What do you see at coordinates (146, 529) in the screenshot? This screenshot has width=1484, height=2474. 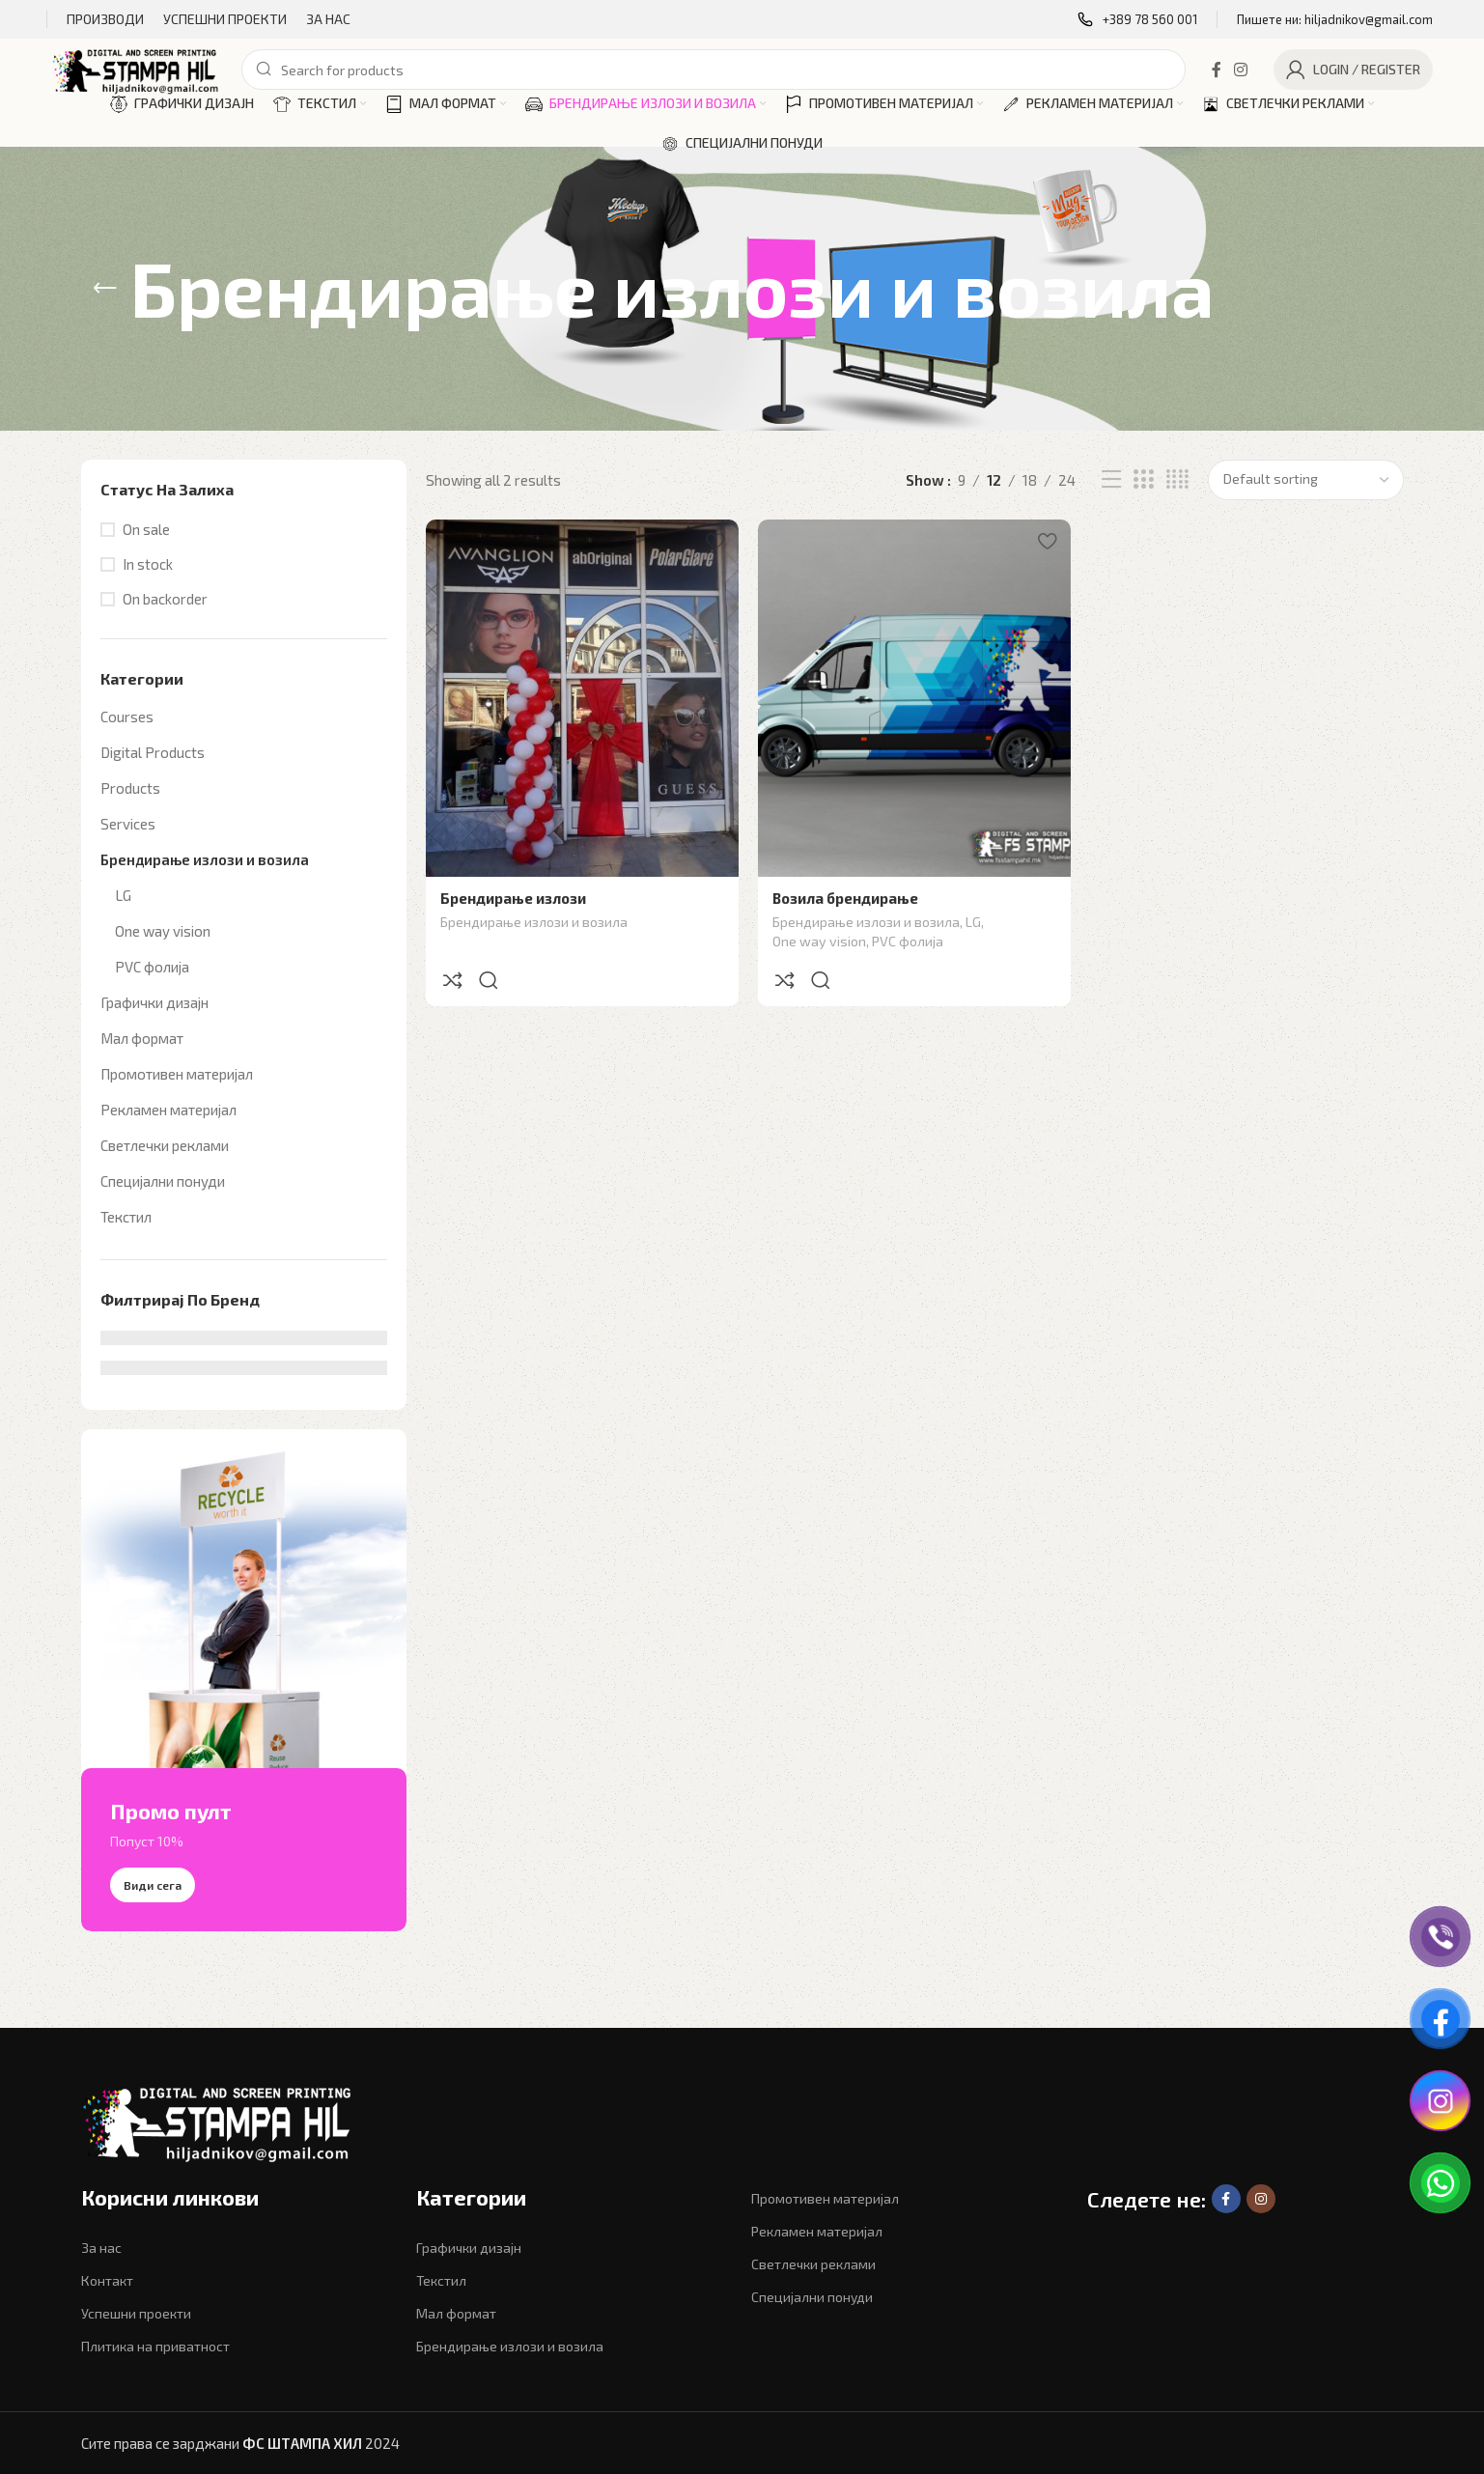 I see `On sale` at bounding box center [146, 529].